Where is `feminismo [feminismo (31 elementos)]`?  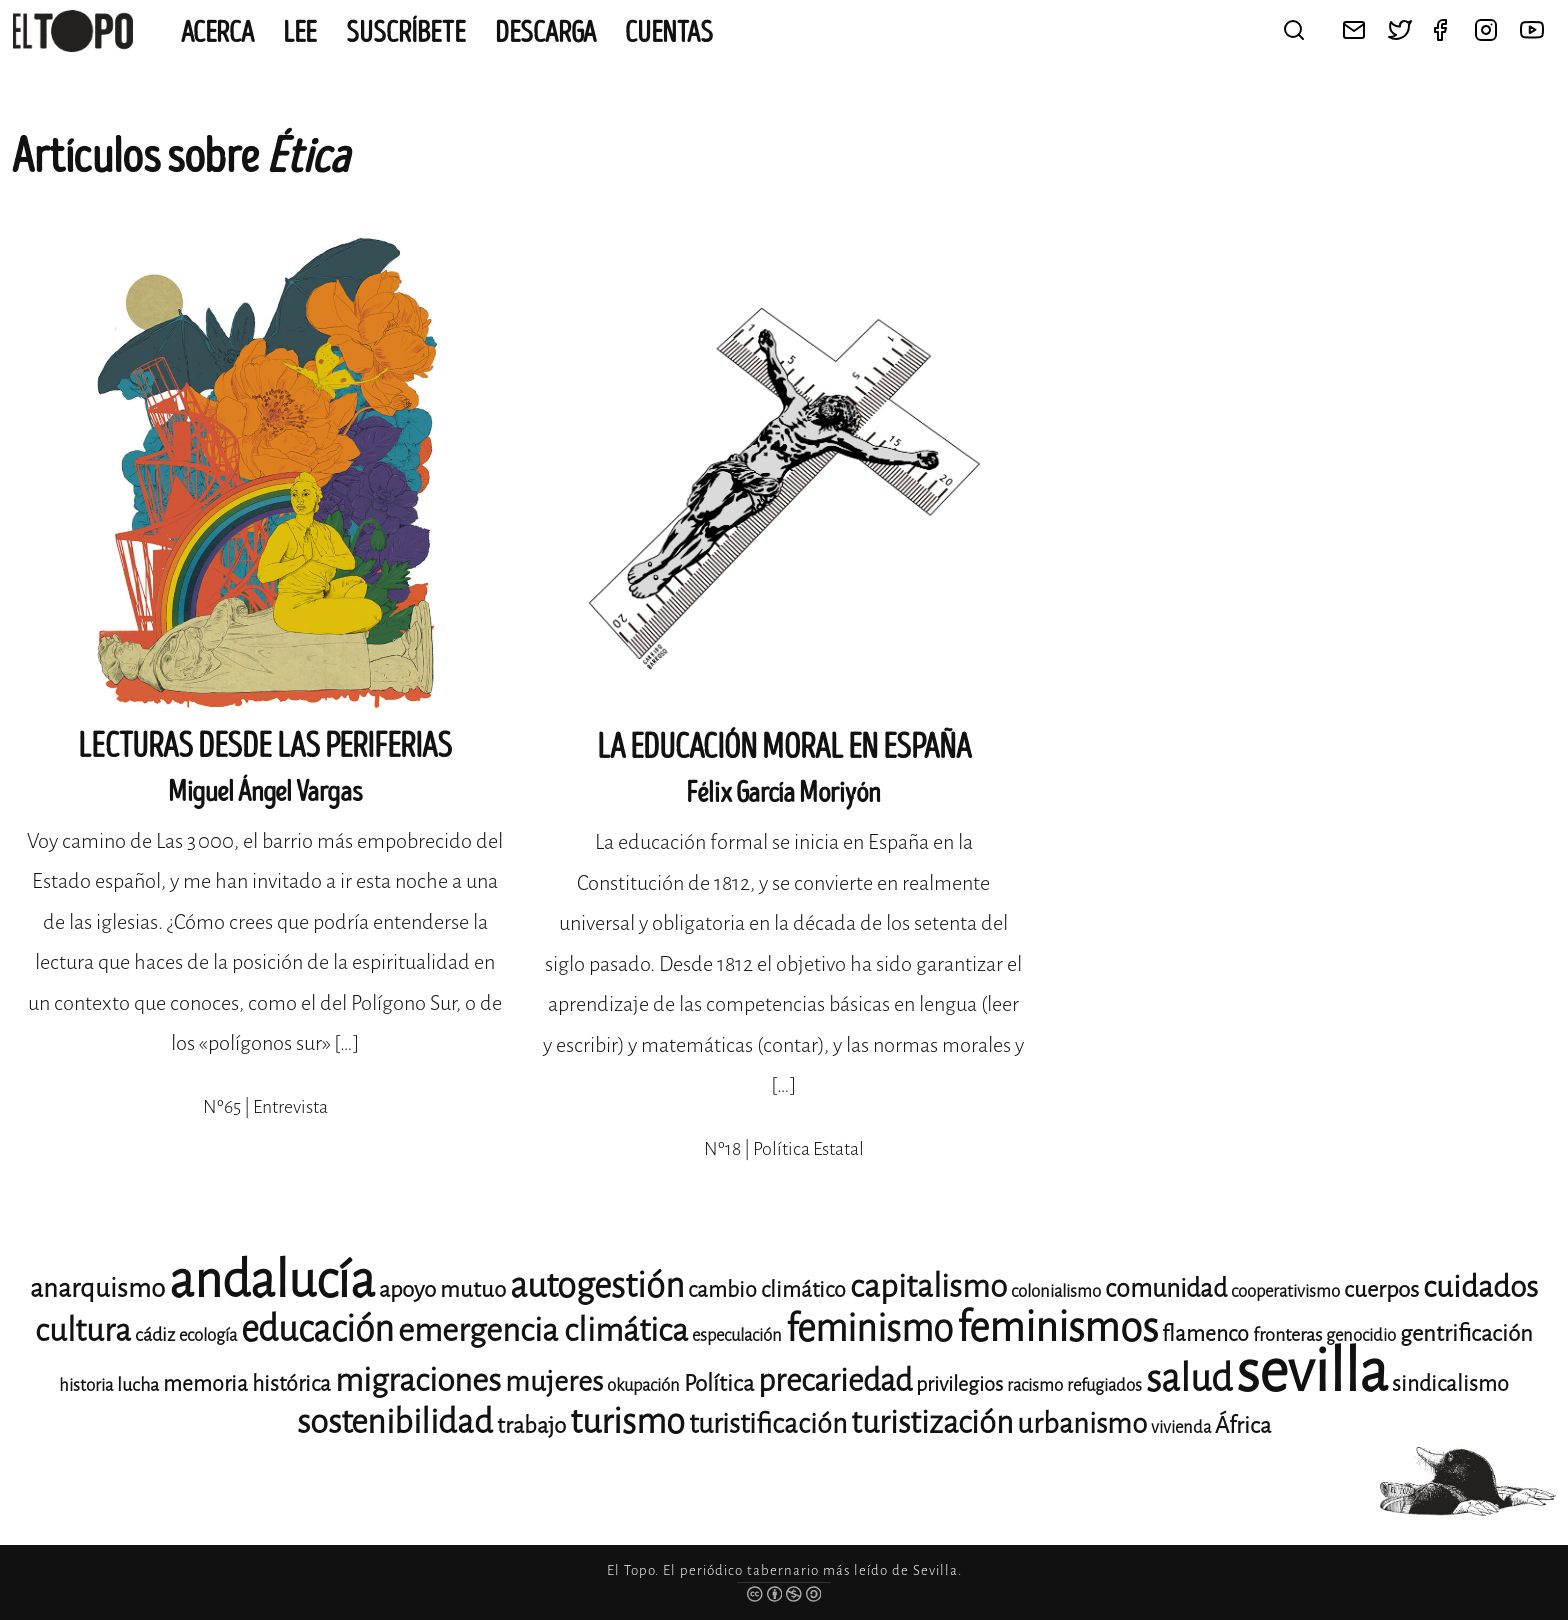
feminismo [feminismo (31 elementos)] is located at coordinates (869, 1328).